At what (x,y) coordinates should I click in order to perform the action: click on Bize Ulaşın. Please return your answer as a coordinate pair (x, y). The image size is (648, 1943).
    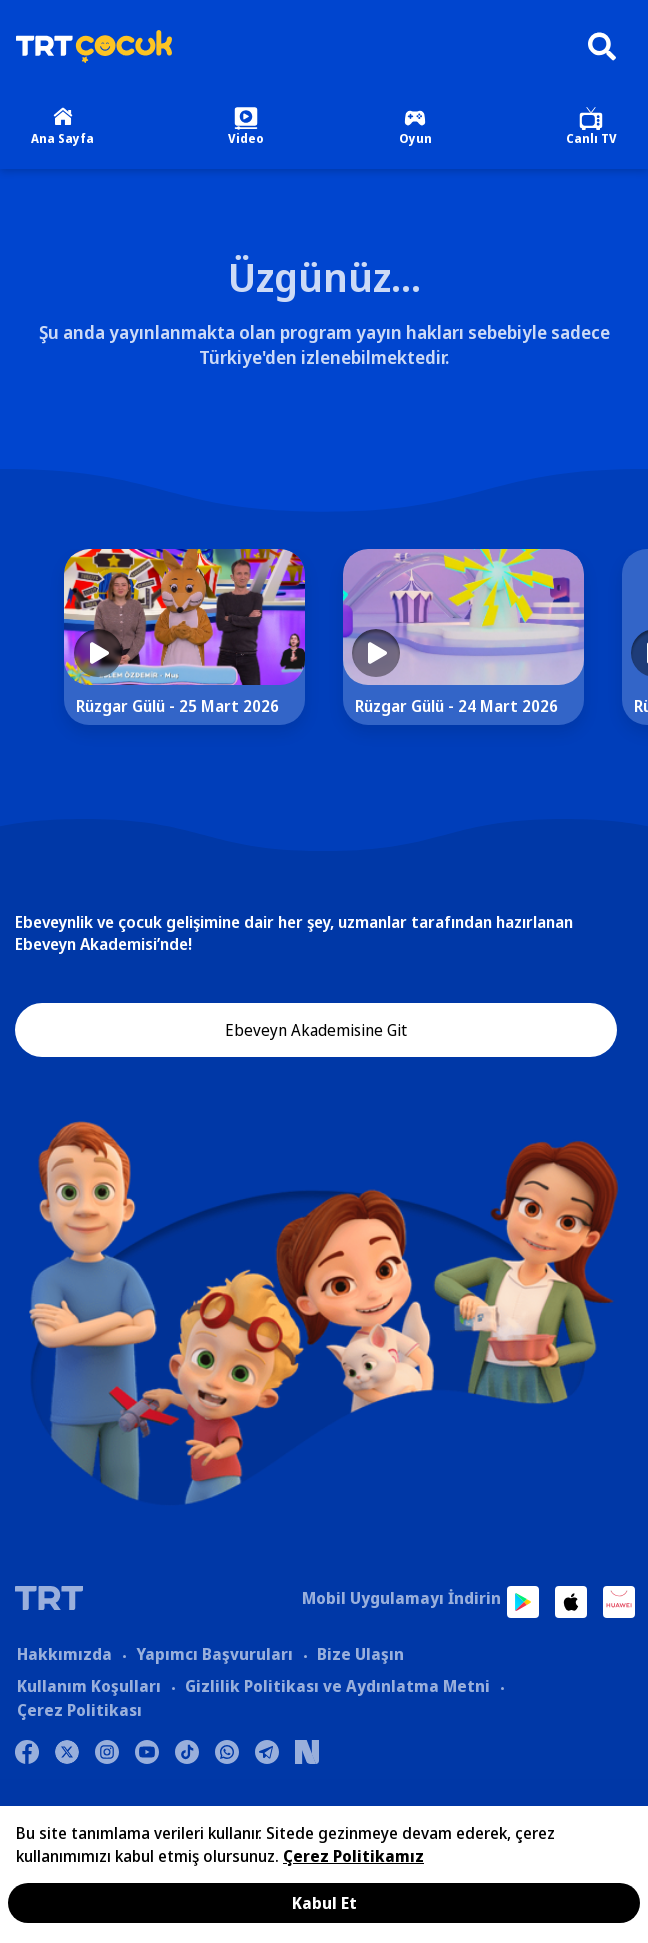
    Looking at the image, I should click on (360, 1654).